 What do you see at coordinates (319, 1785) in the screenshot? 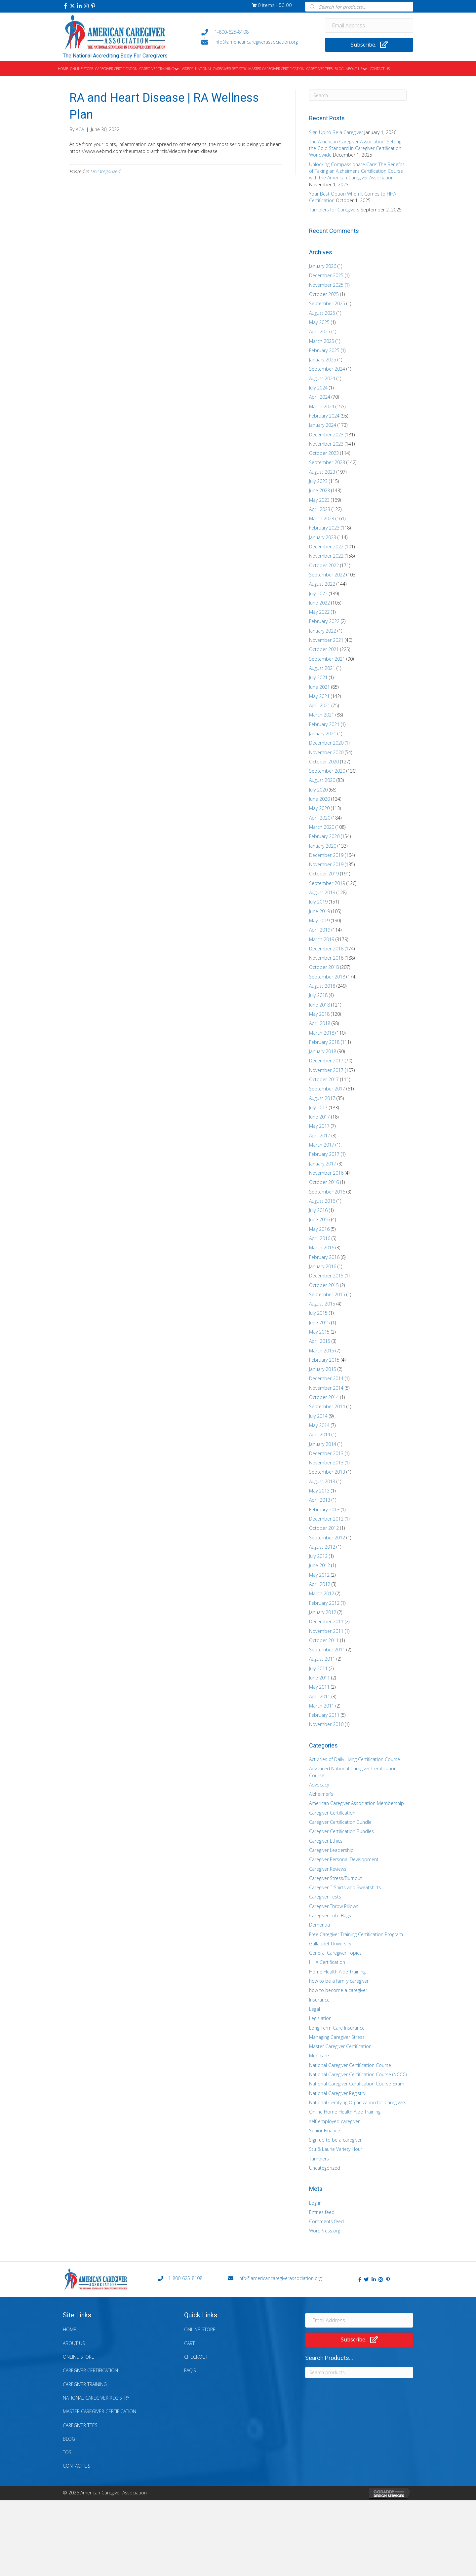
I see `Advocacy` at bounding box center [319, 1785].